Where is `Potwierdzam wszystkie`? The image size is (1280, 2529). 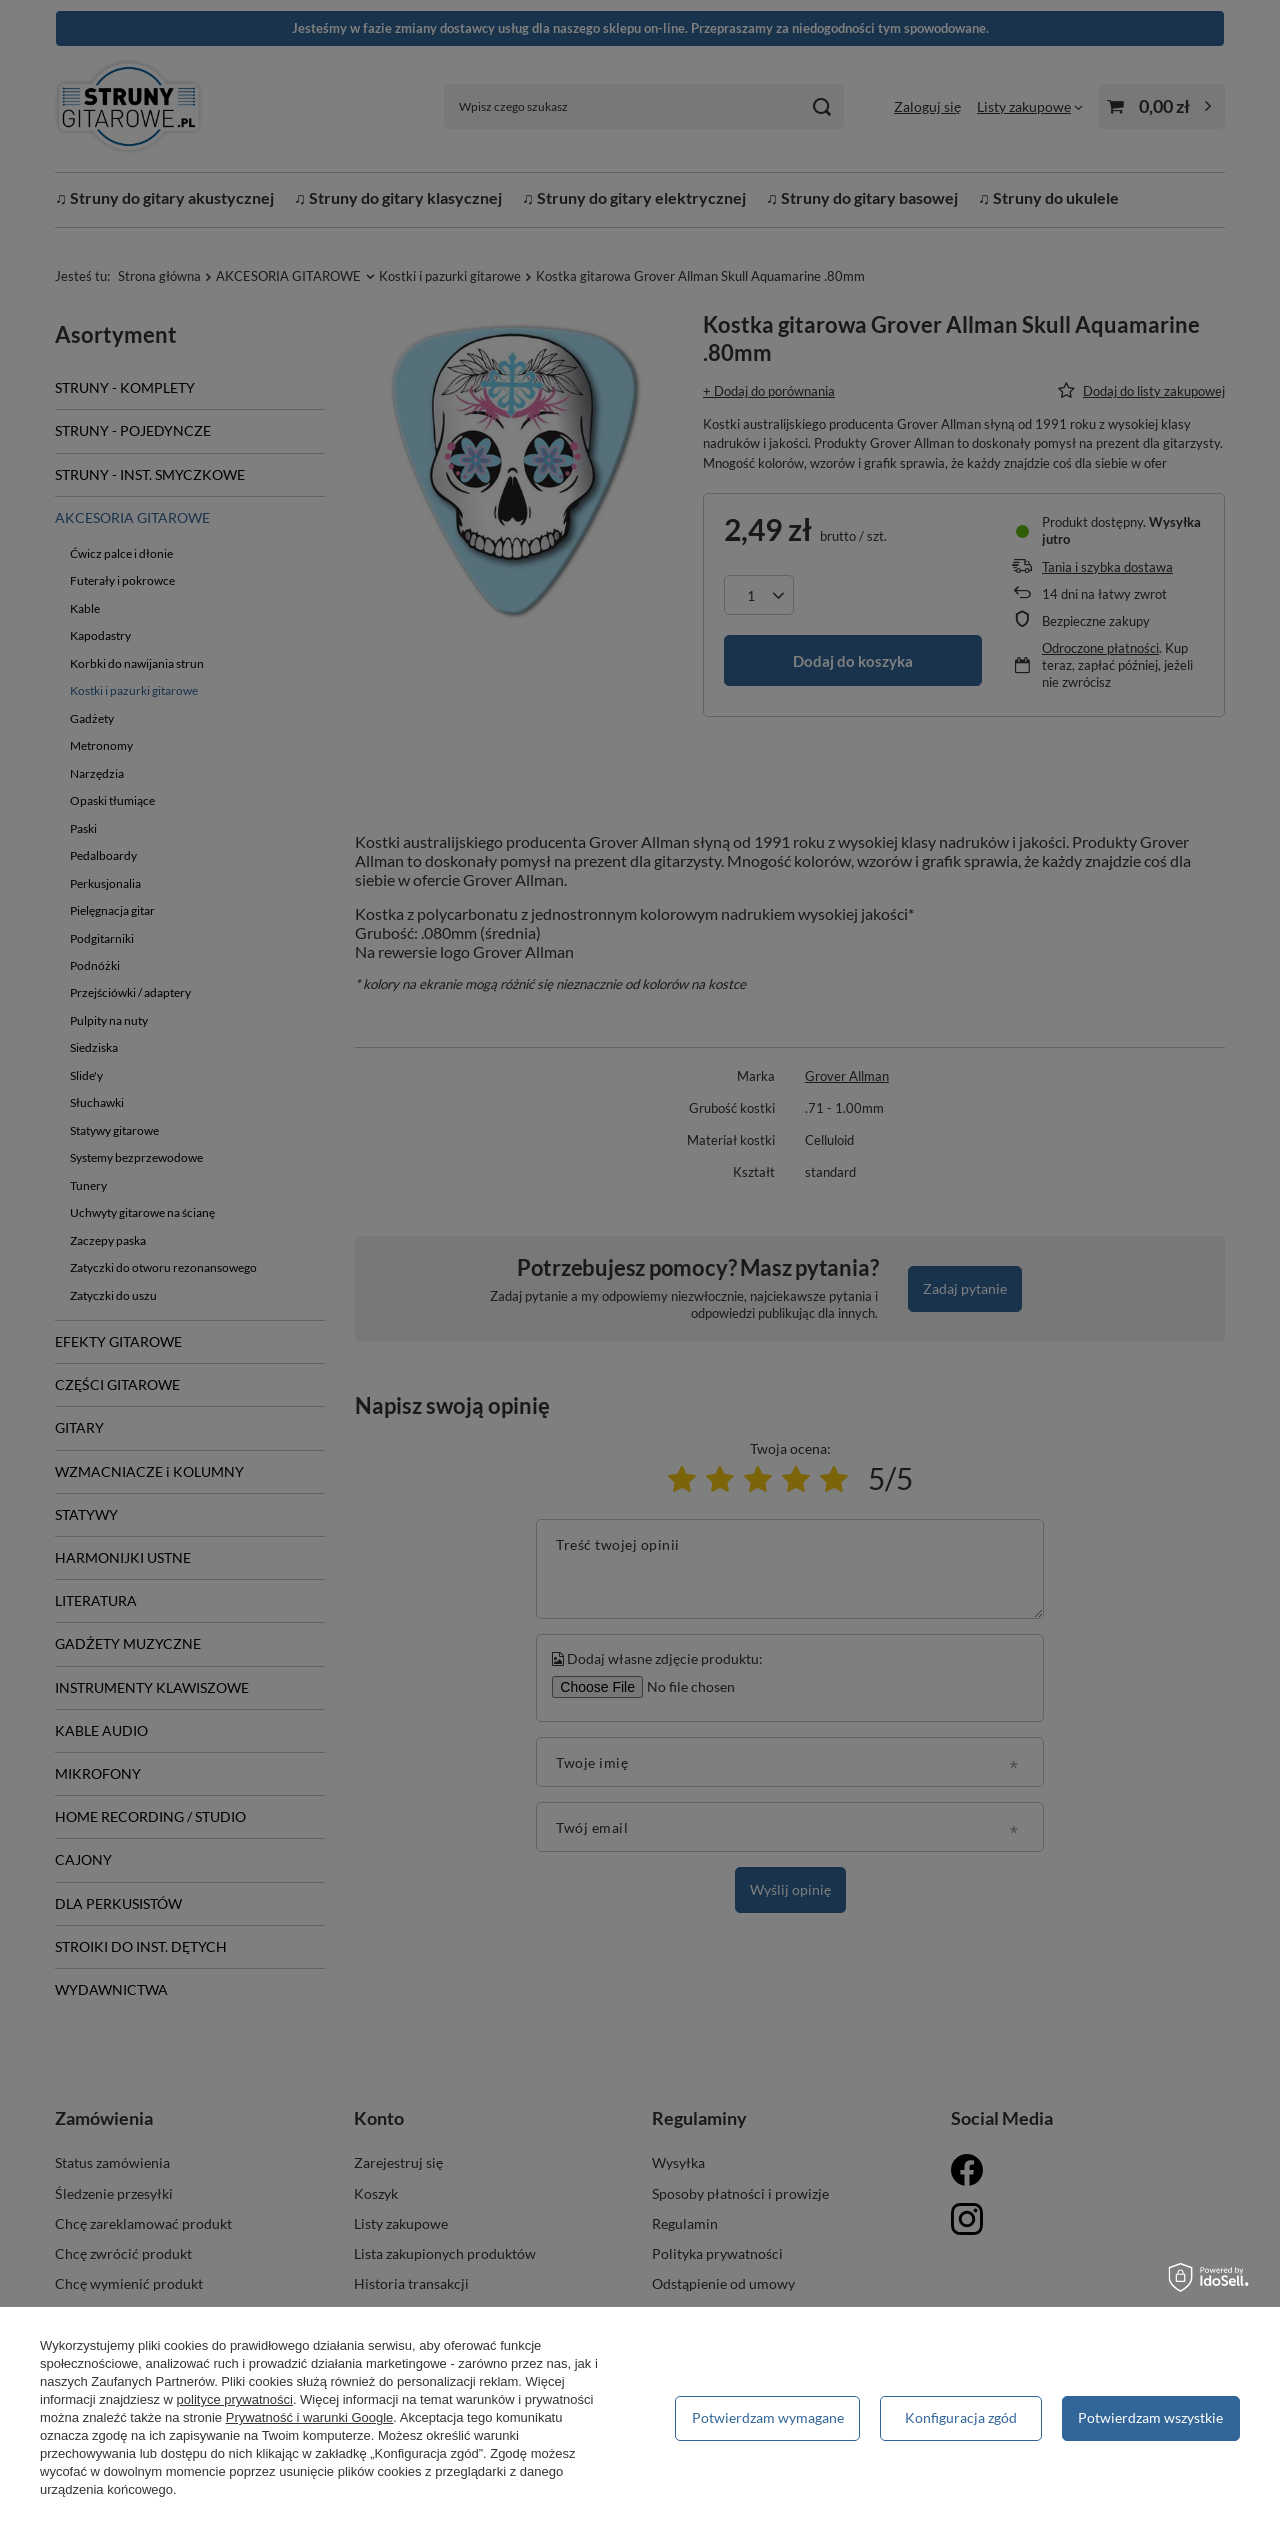
Potwierdzam wszystkie is located at coordinates (1150, 2417).